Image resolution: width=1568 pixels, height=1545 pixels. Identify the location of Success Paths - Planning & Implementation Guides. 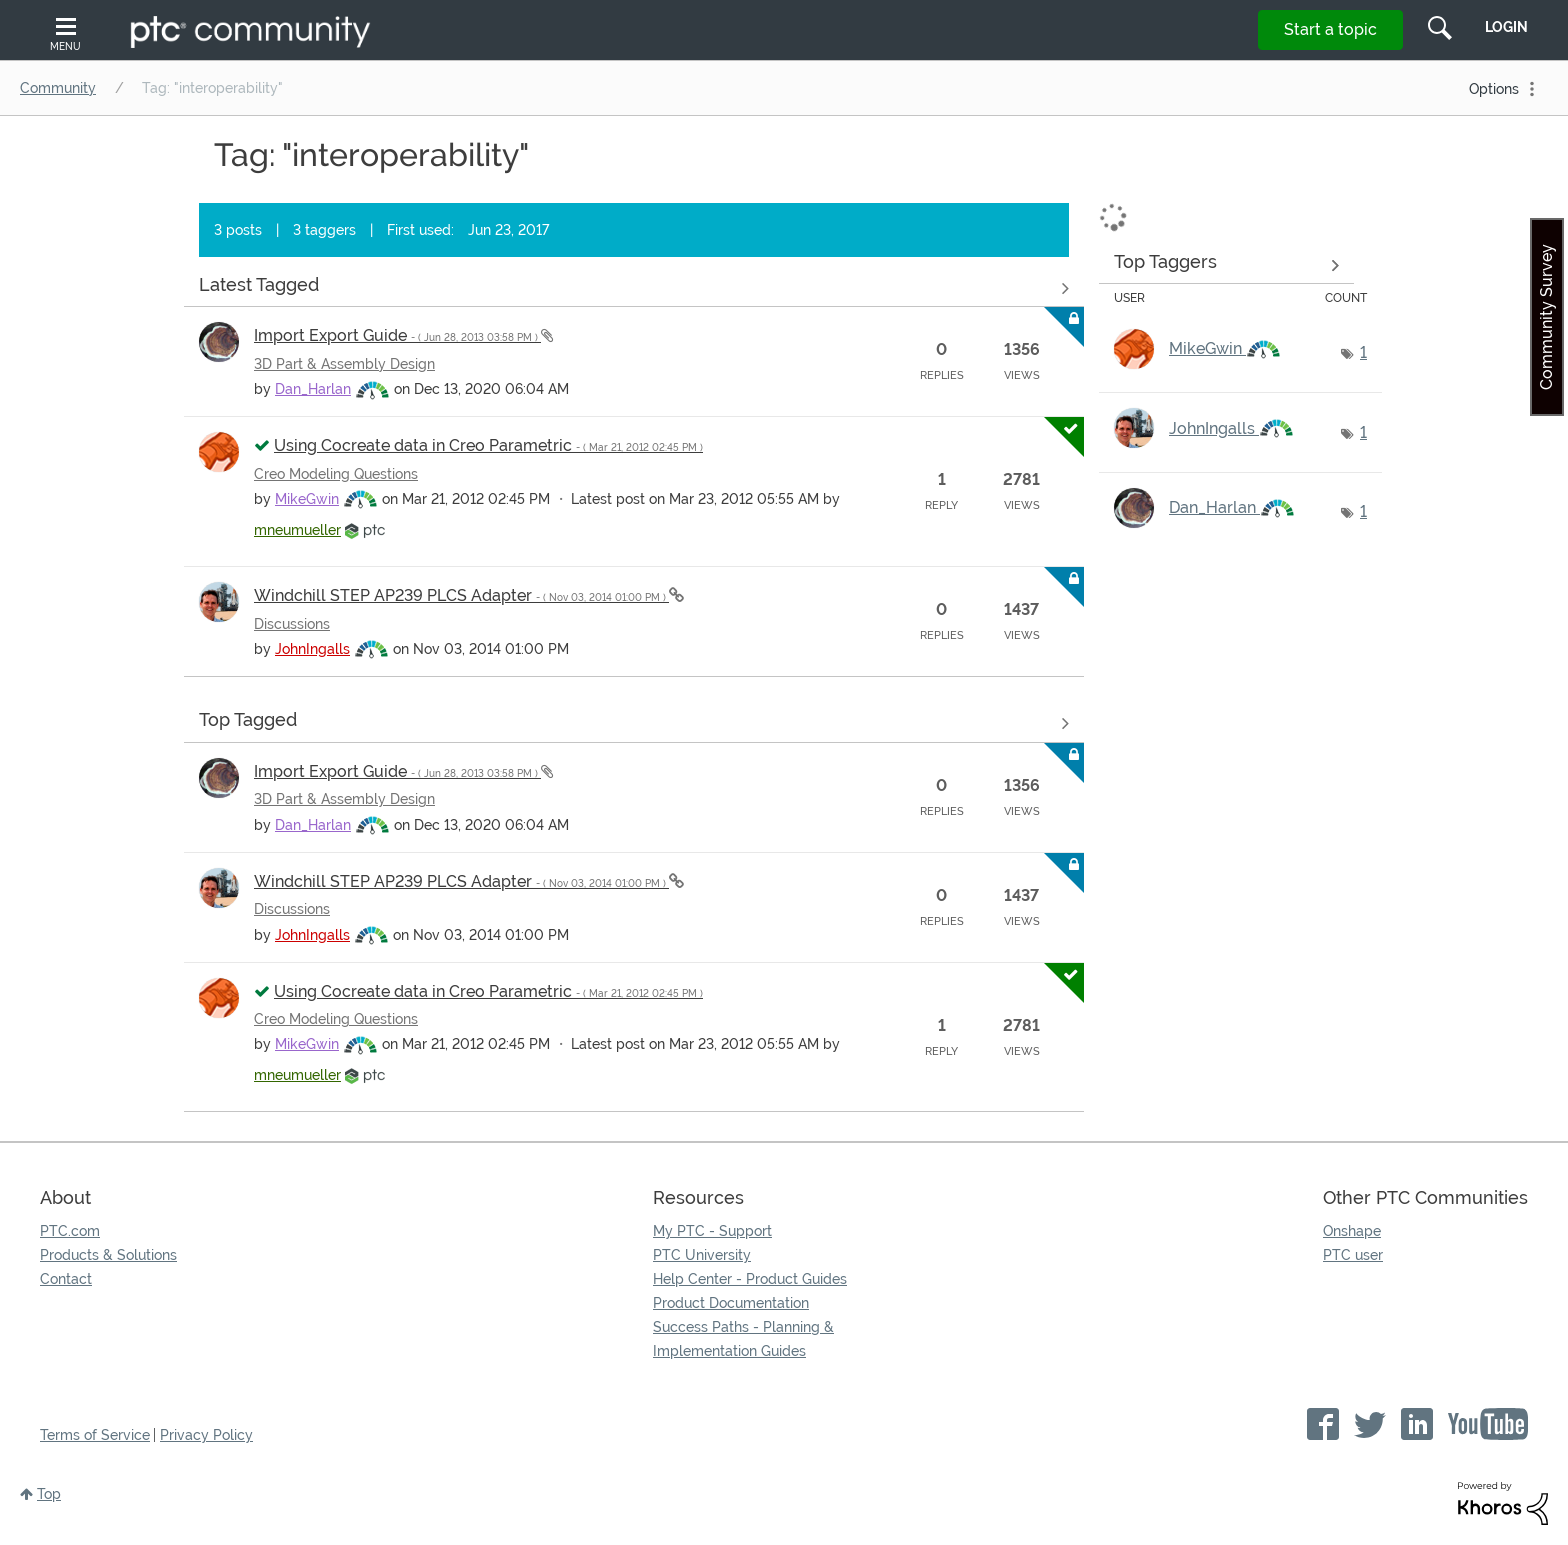
(743, 1339).